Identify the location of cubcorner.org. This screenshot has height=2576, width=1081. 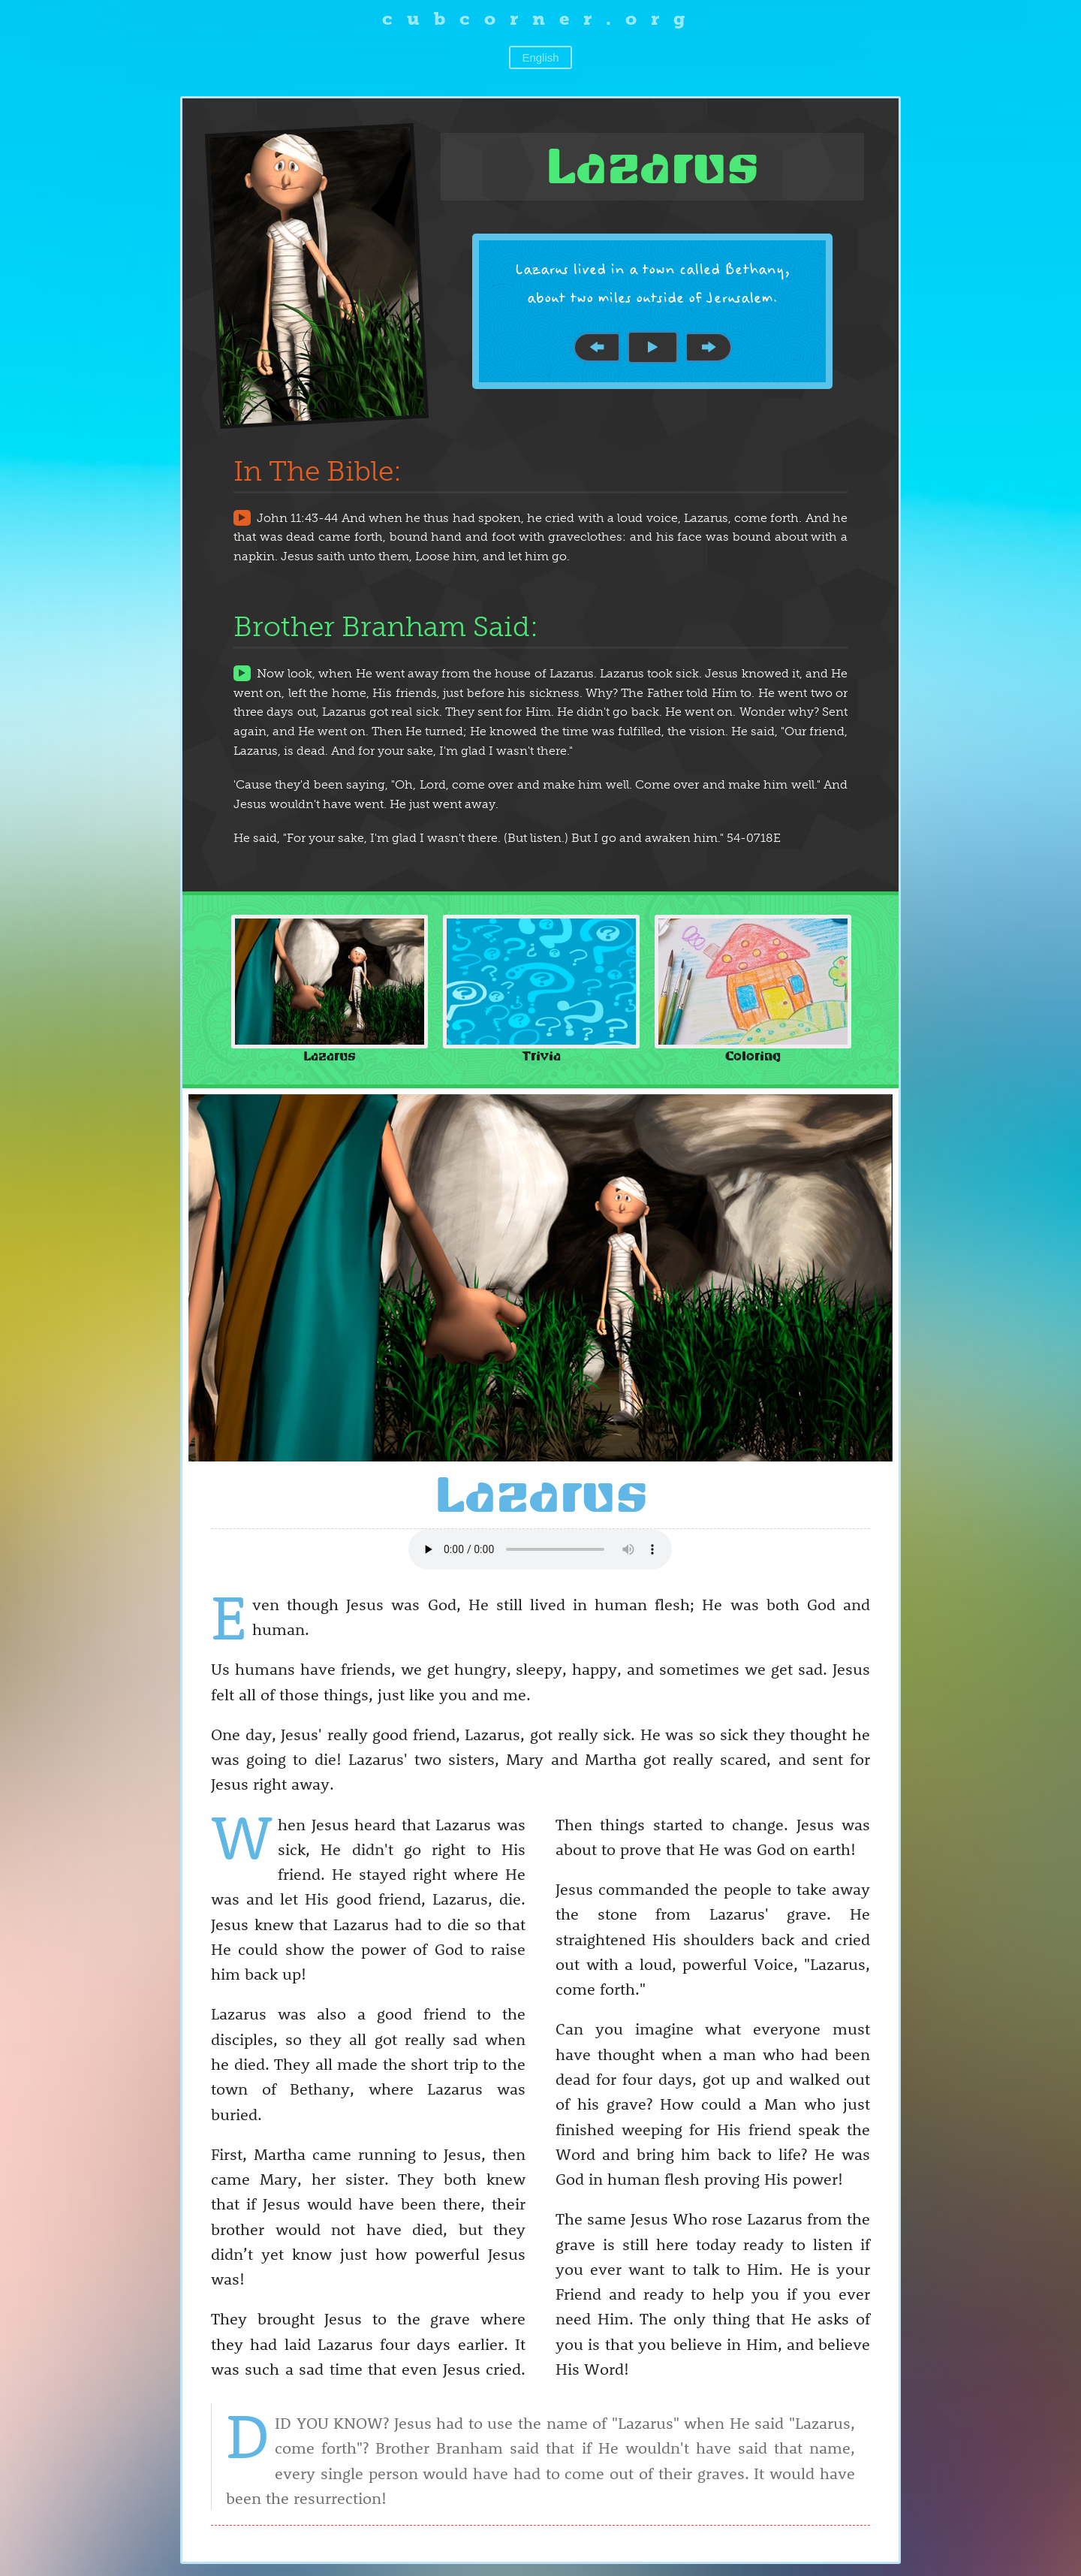
(541, 18).